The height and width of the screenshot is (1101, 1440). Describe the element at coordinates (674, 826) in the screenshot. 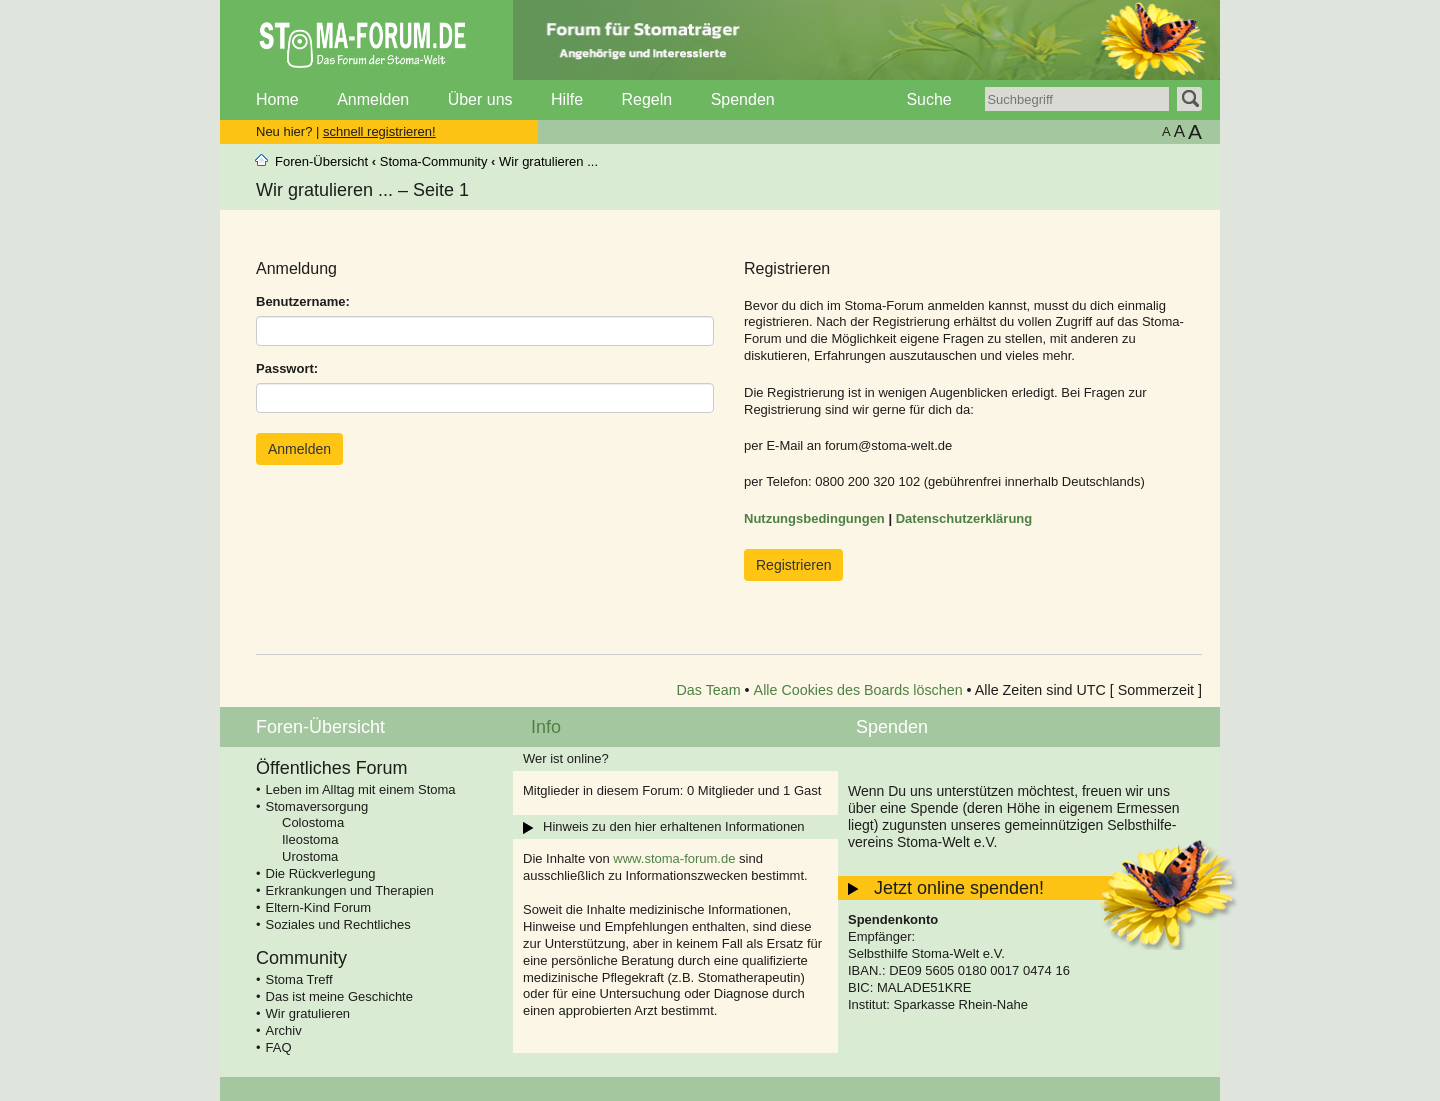

I see `Hinweis zu den hier erhaltenen Informationen` at that location.